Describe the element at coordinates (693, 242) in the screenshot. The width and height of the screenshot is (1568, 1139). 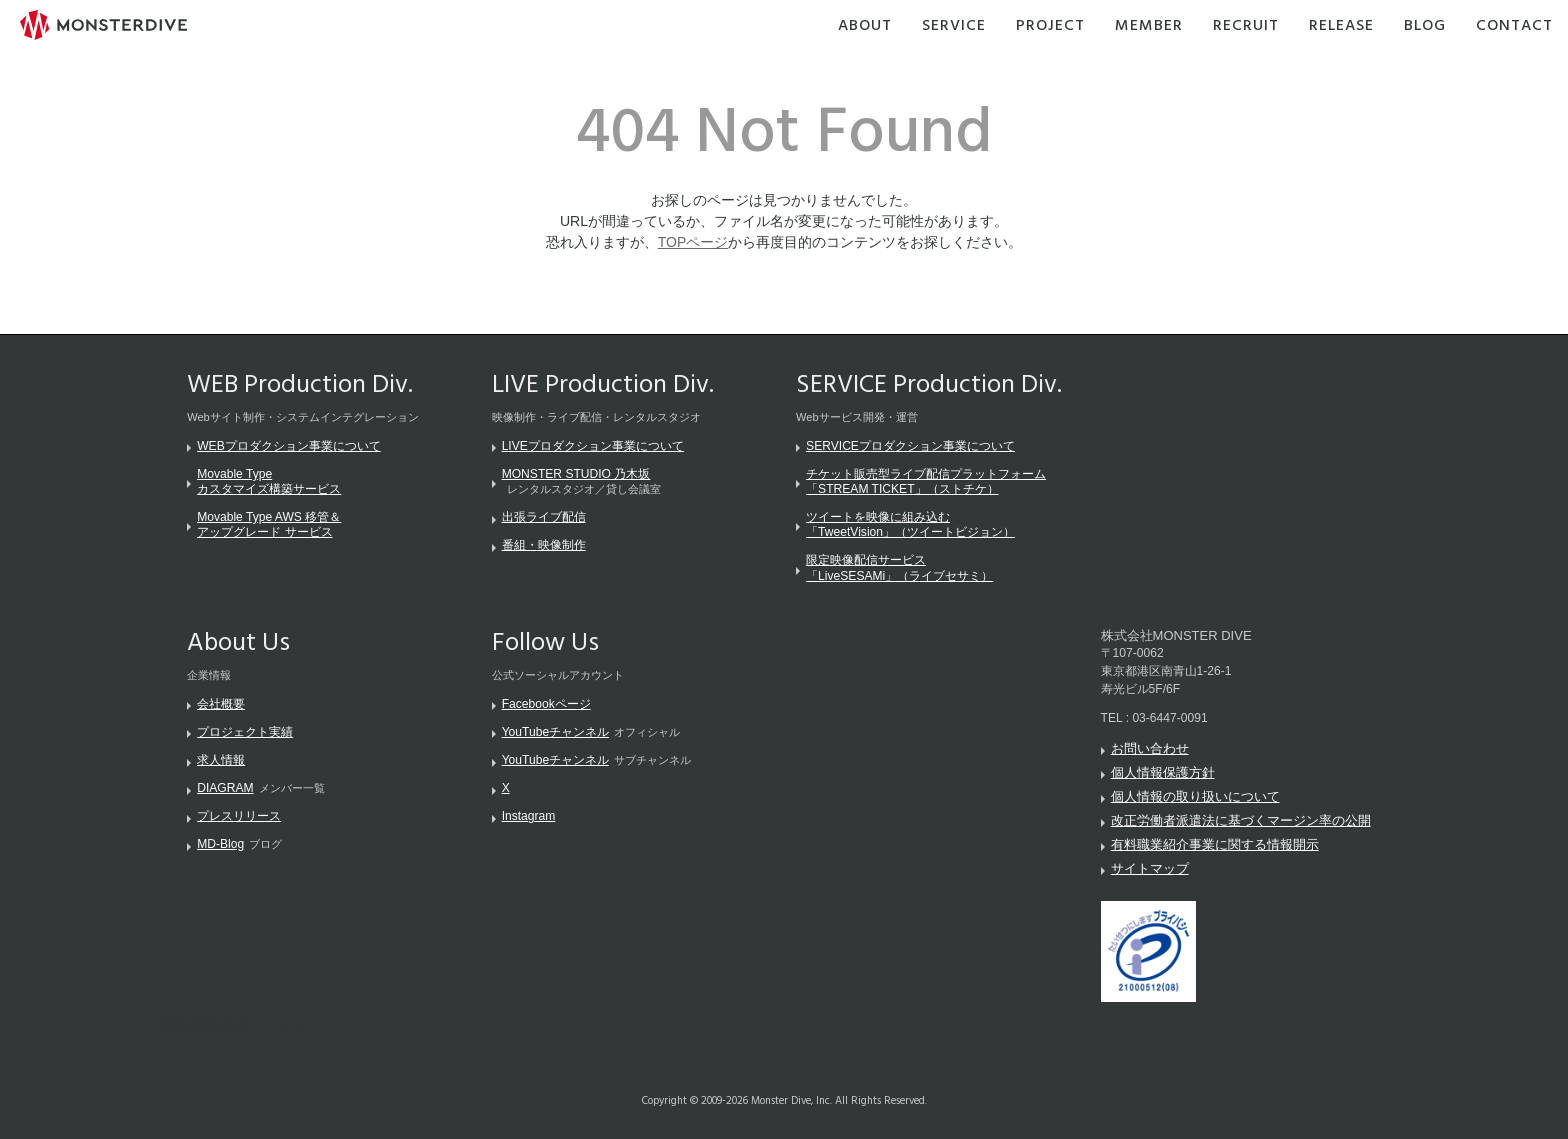
I see `TOPページ` at that location.